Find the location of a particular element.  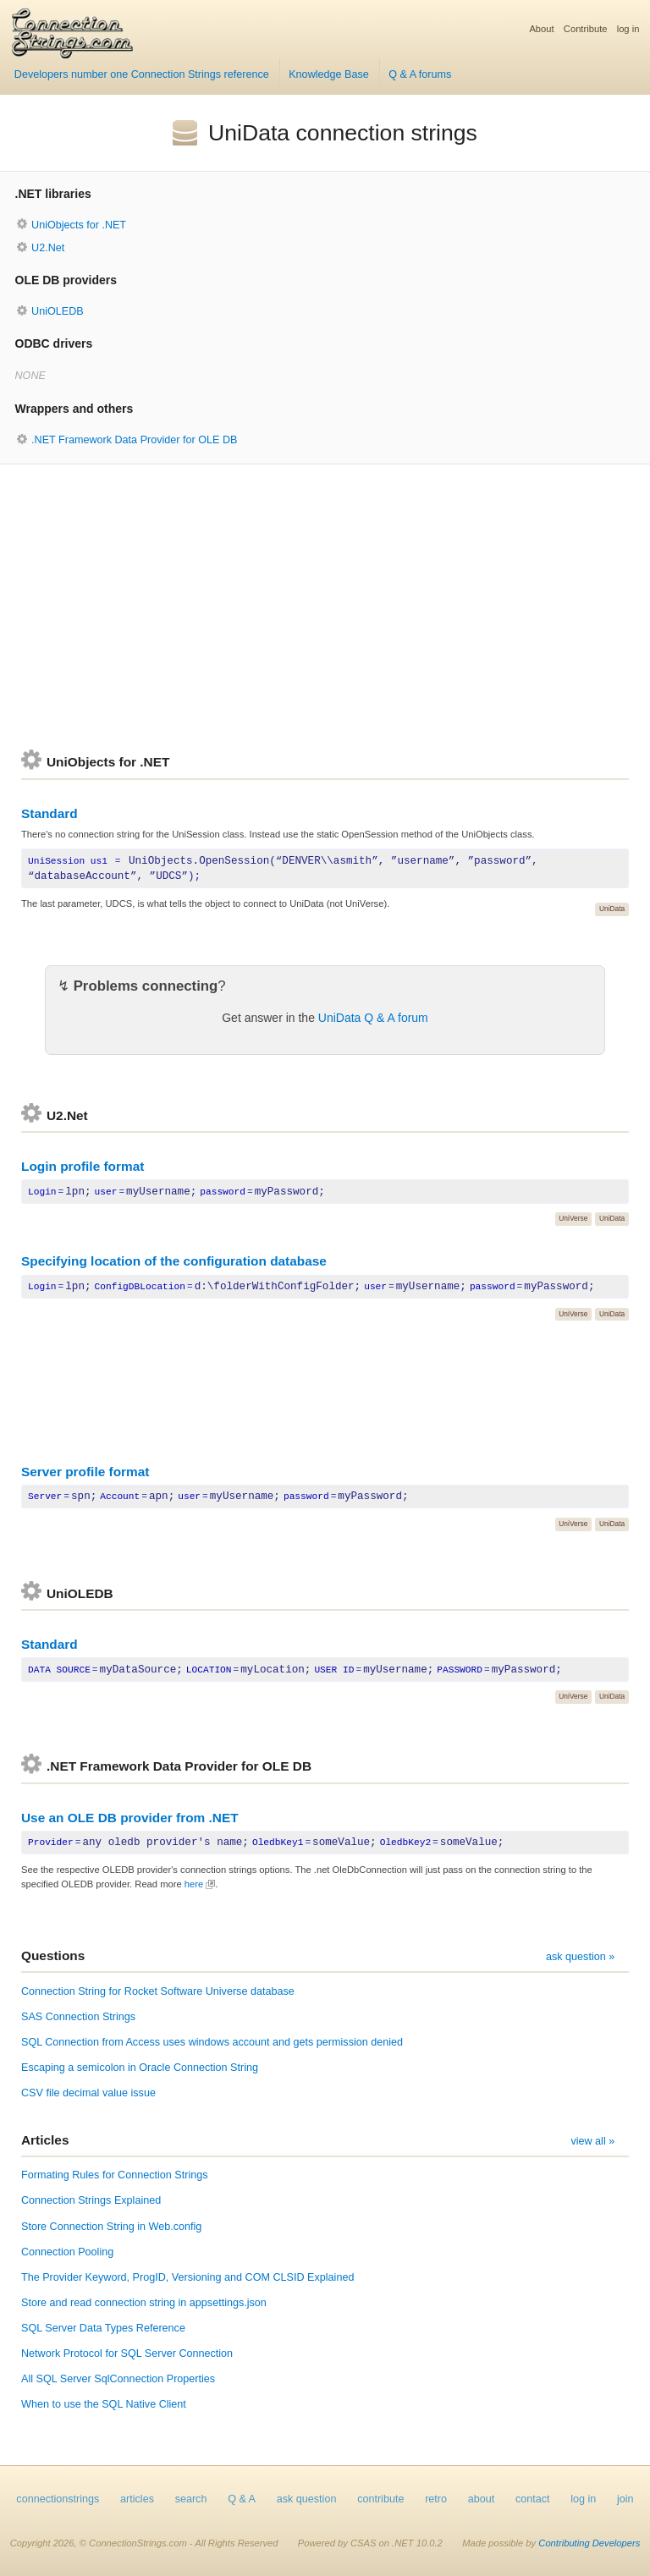

about is located at coordinates (481, 2499).